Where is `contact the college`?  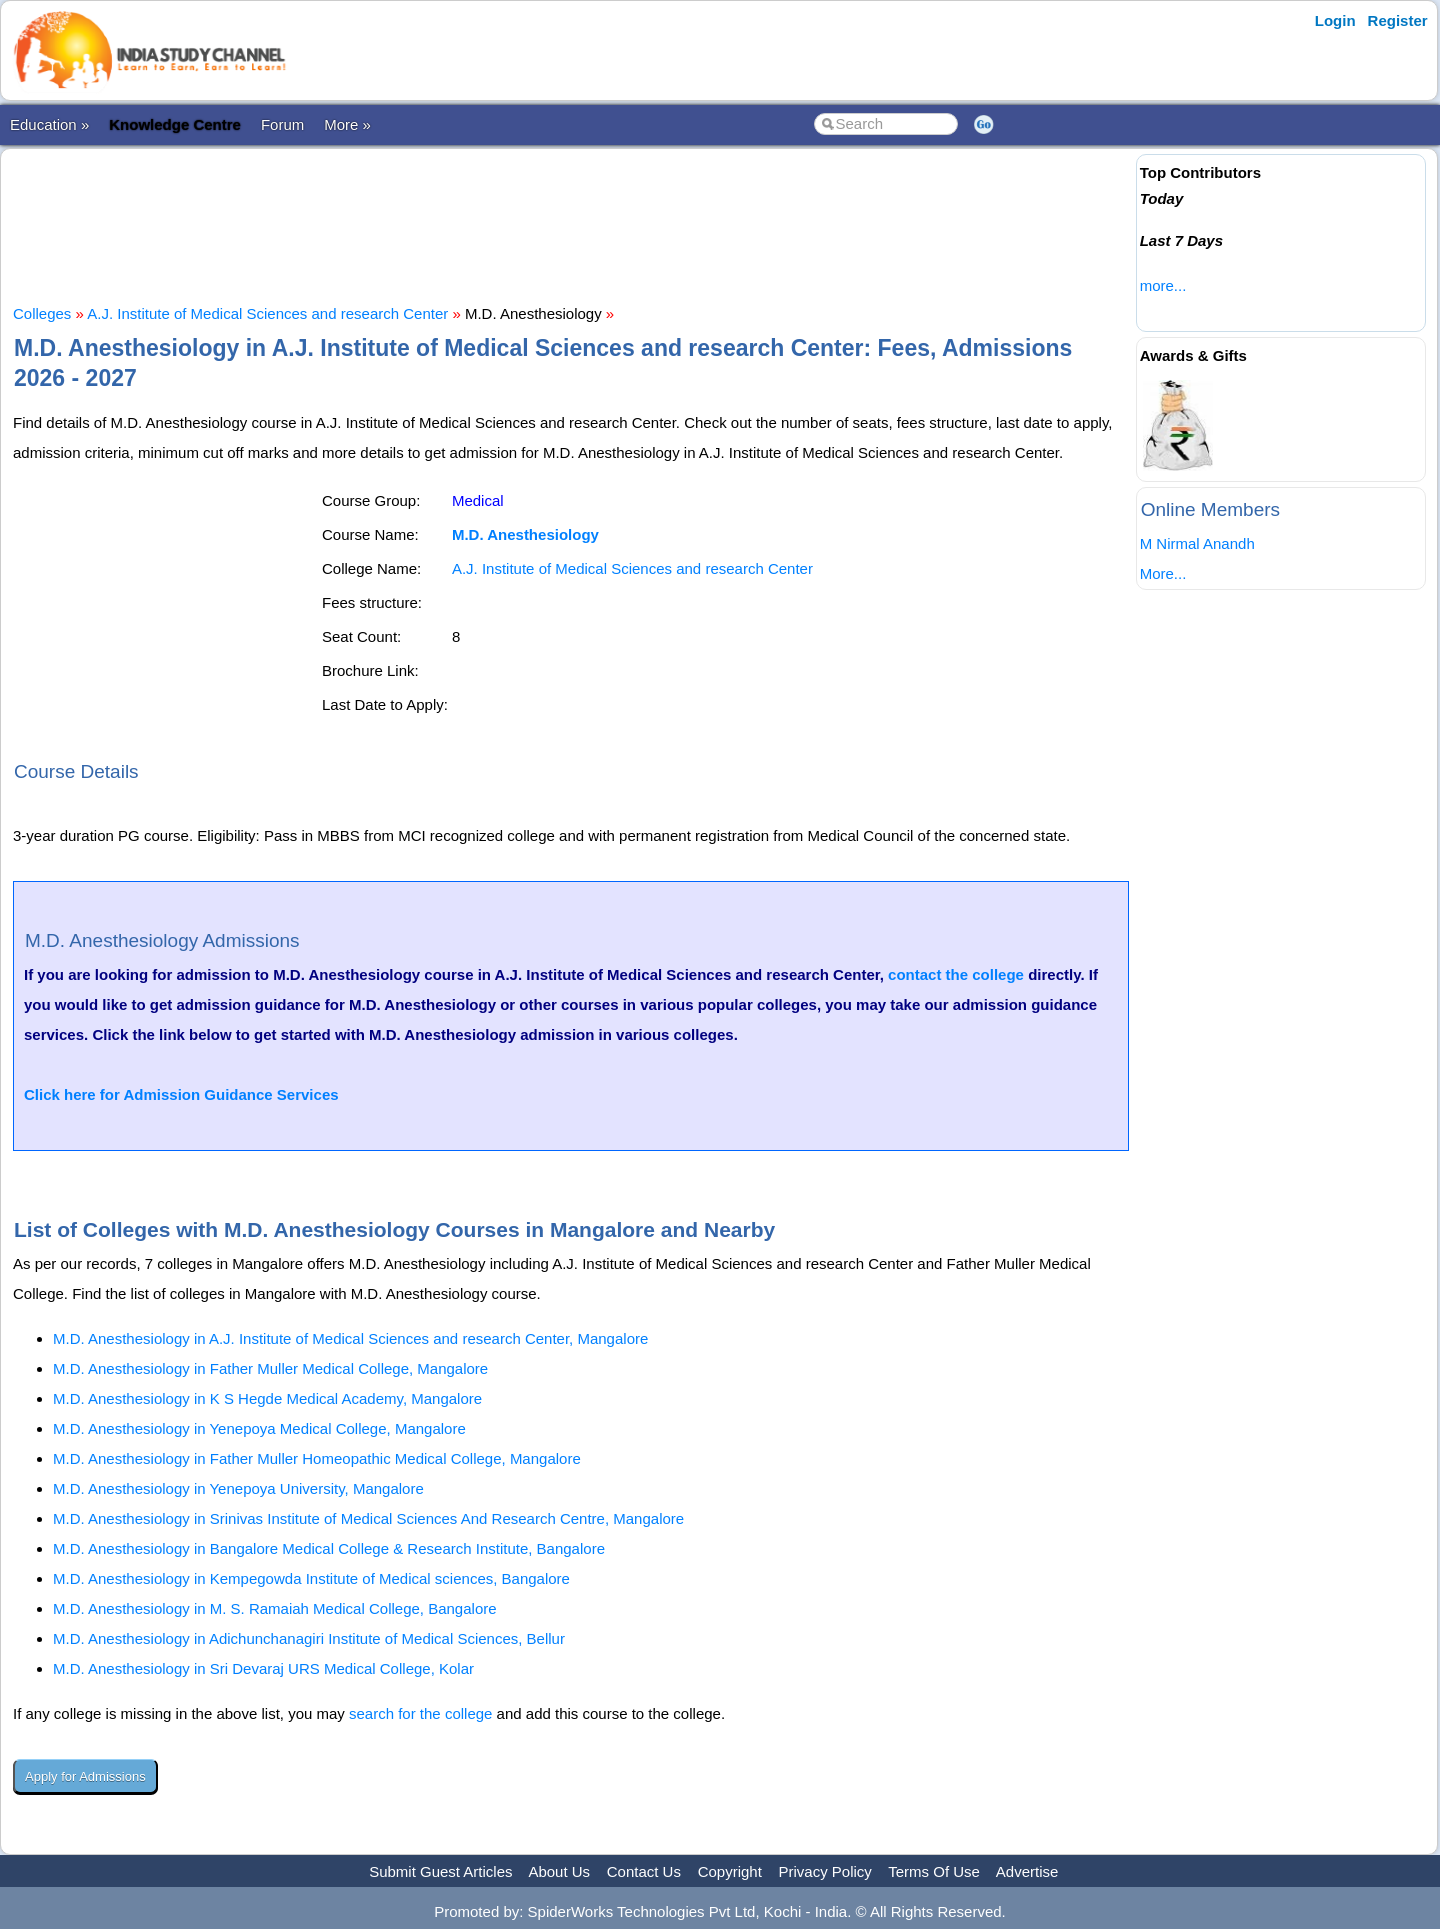 contact the college is located at coordinates (956, 974).